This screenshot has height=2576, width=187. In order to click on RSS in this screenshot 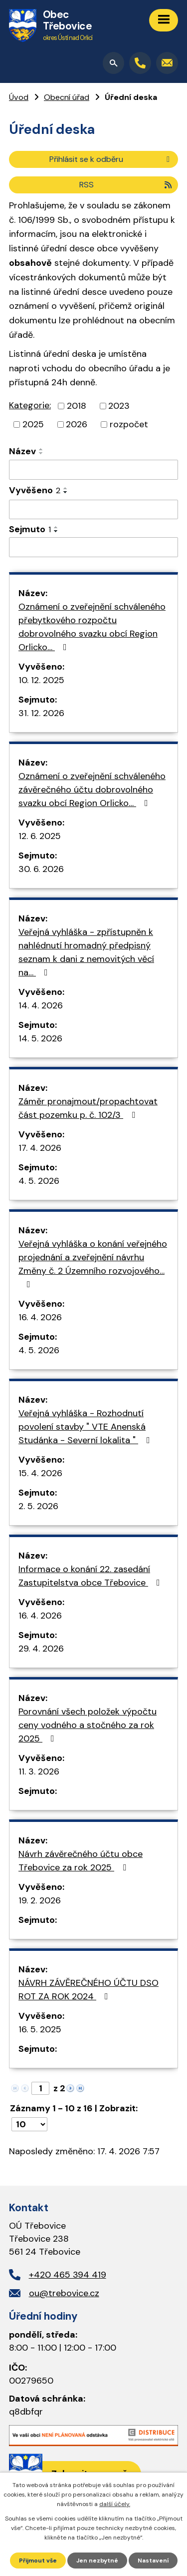, I will do `click(126, 184)`.